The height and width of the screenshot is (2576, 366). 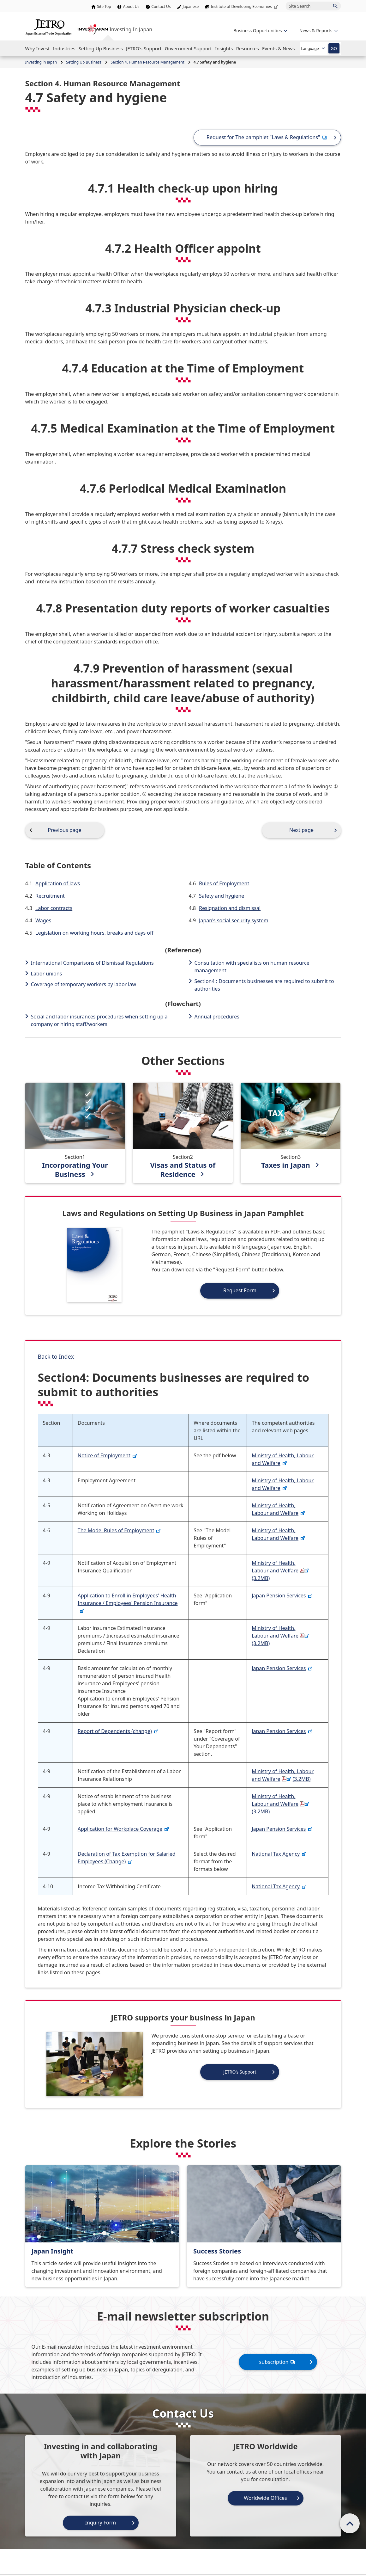 I want to click on Ministry of Health, Labour and Welfare(3.2MB), so click(x=281, y=1570).